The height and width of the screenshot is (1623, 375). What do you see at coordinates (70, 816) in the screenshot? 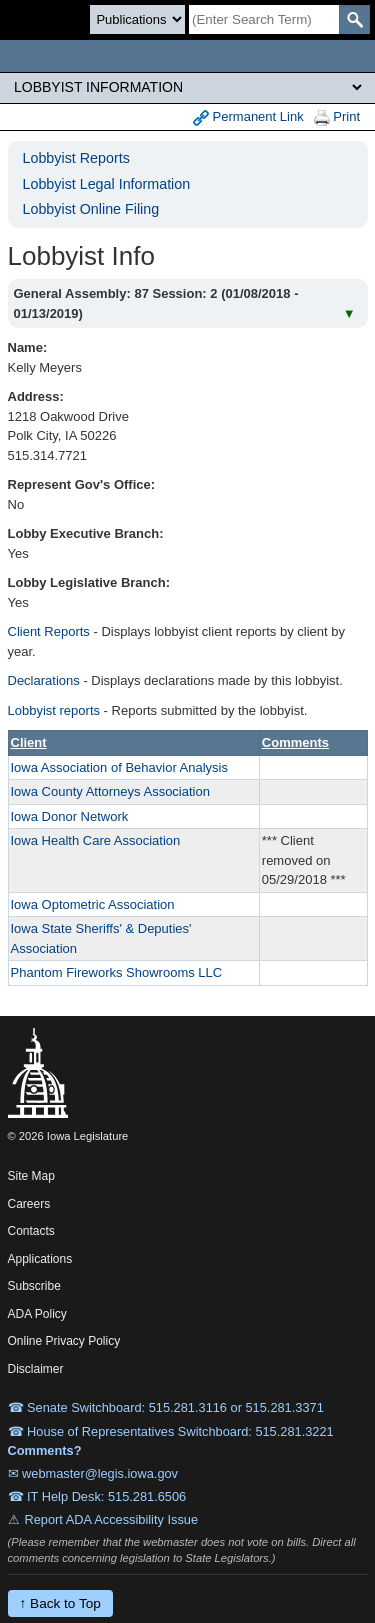
I see `Iowa Donor Network` at bounding box center [70, 816].